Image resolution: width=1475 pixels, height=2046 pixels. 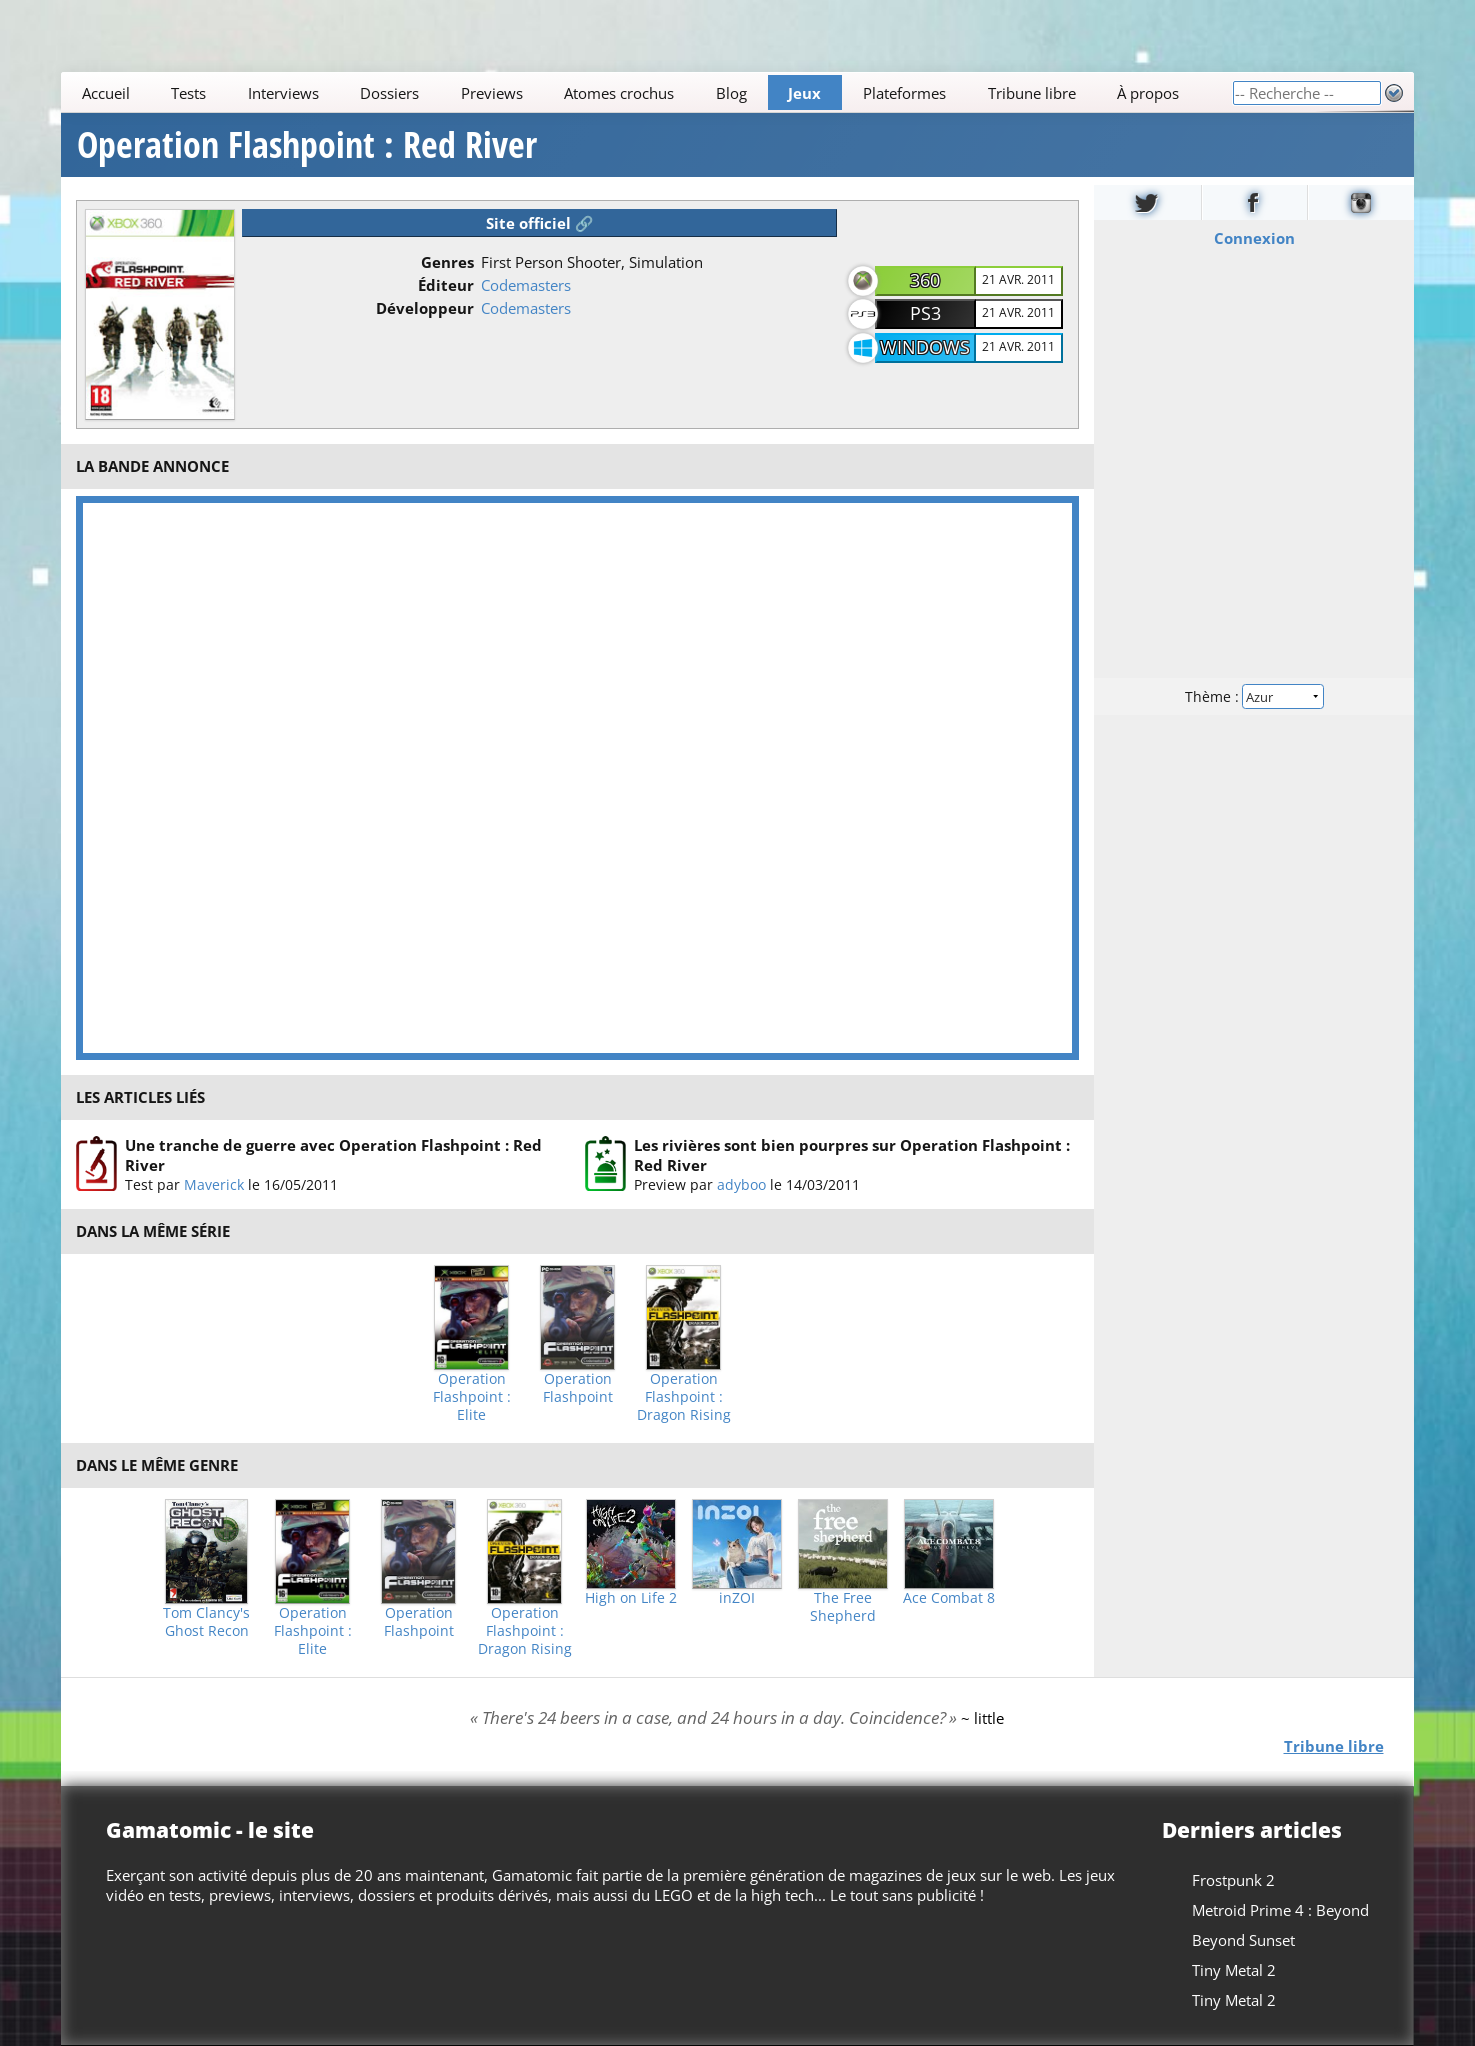 I want to click on Atomes crochus, so click(x=620, y=93).